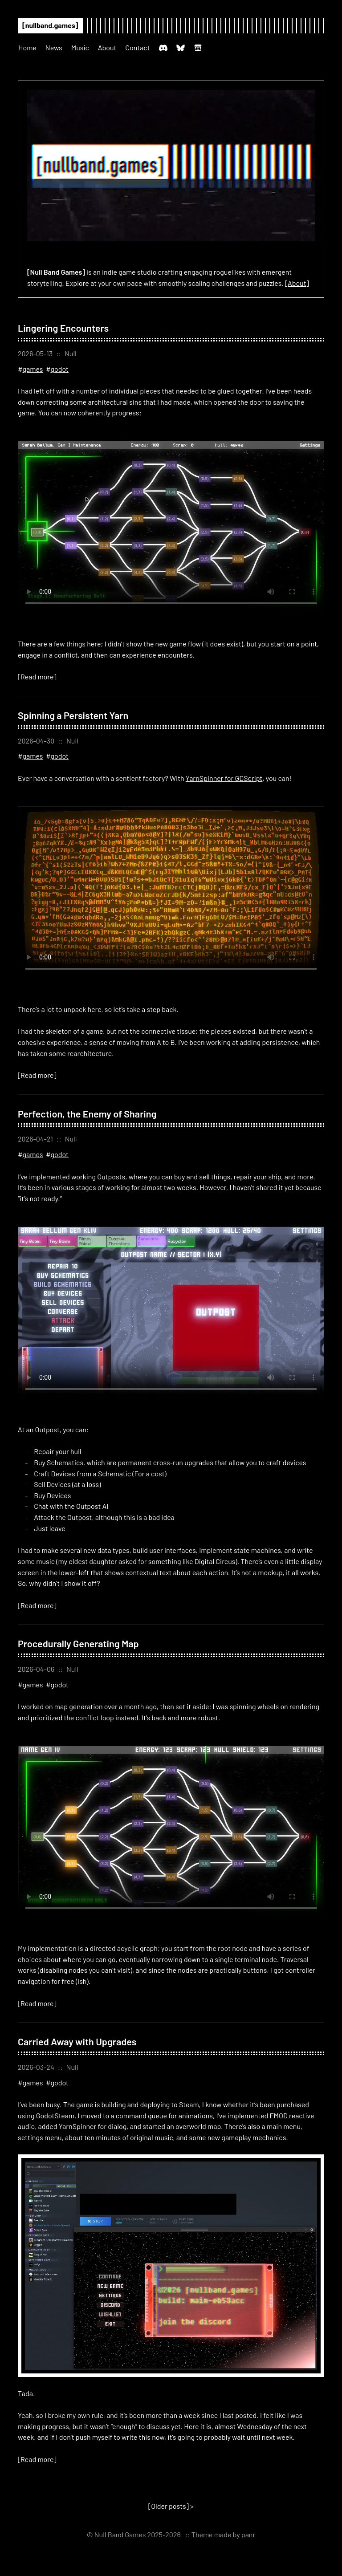  Describe the element at coordinates (80, 47) in the screenshot. I see `Music` at that location.